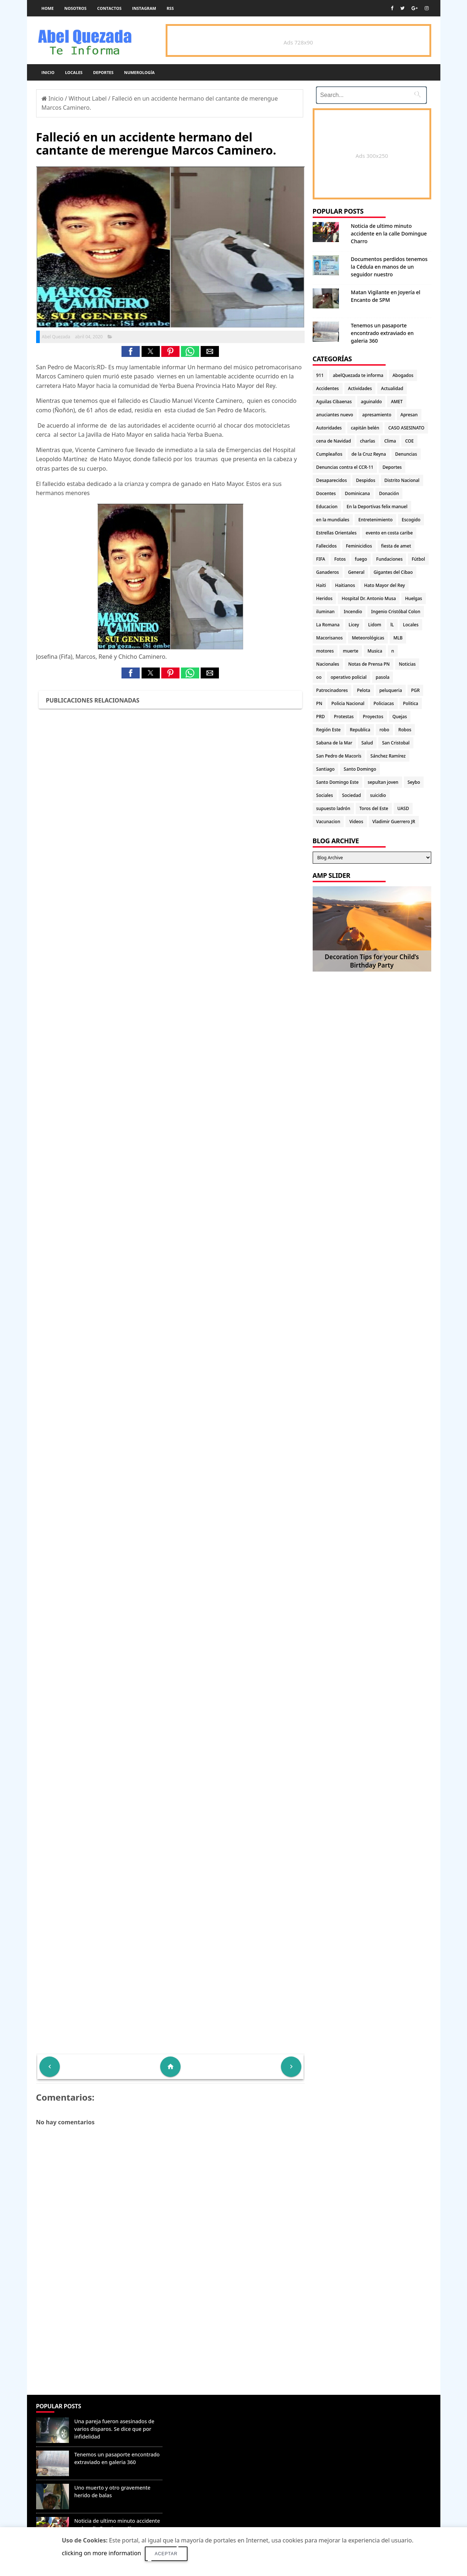 The image size is (467, 2576). What do you see at coordinates (390, 690) in the screenshot?
I see `peluqueria` at bounding box center [390, 690].